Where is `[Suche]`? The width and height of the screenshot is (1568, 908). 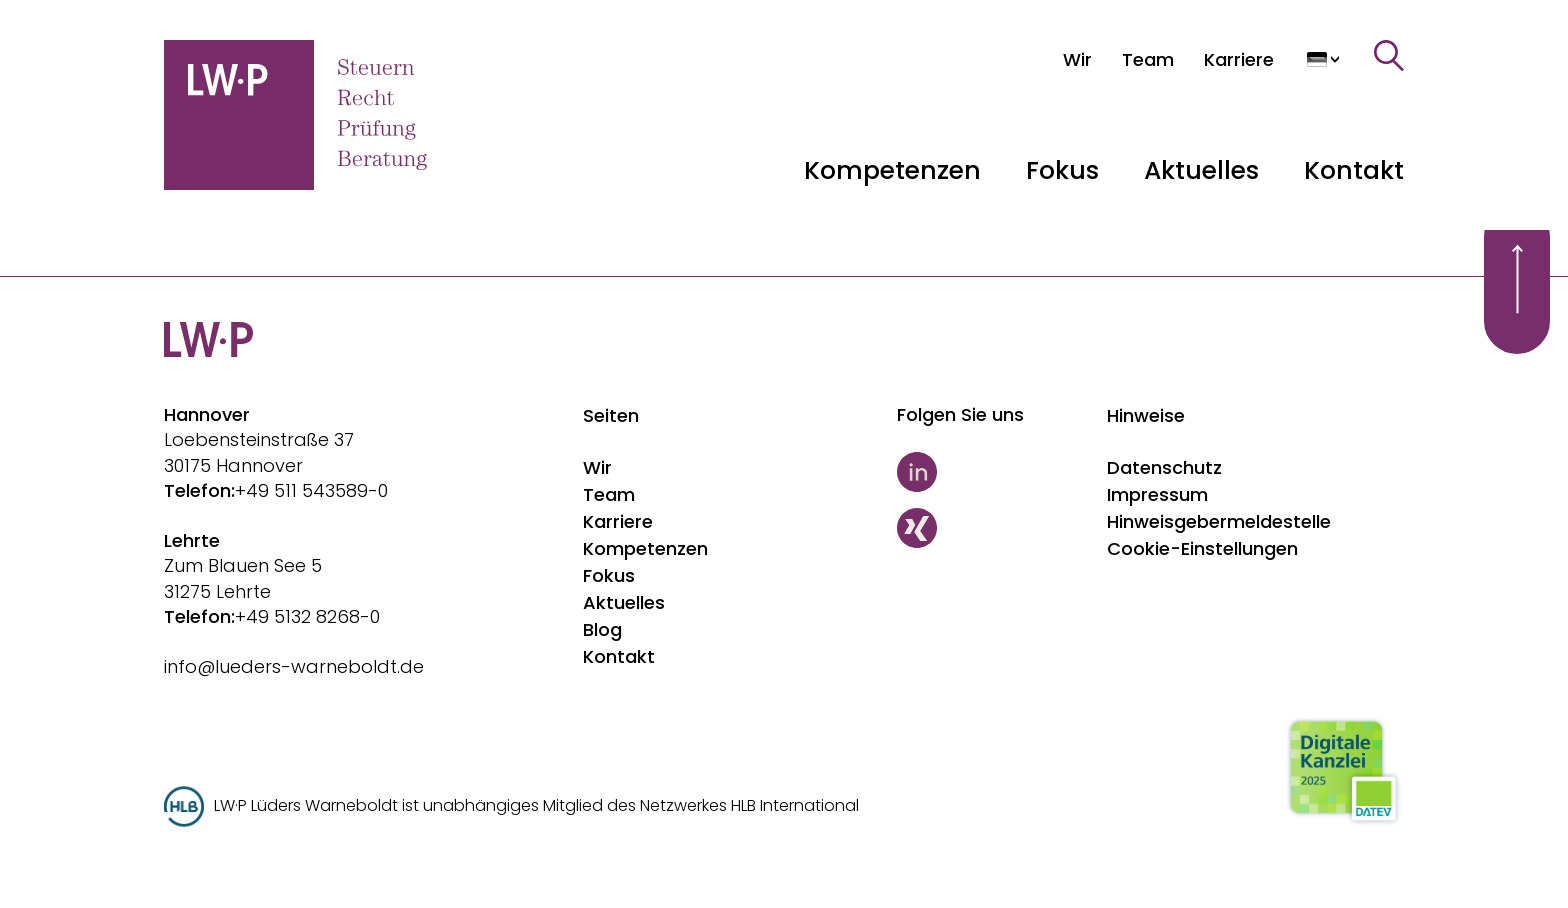 [Suche] is located at coordinates (1389, 55).